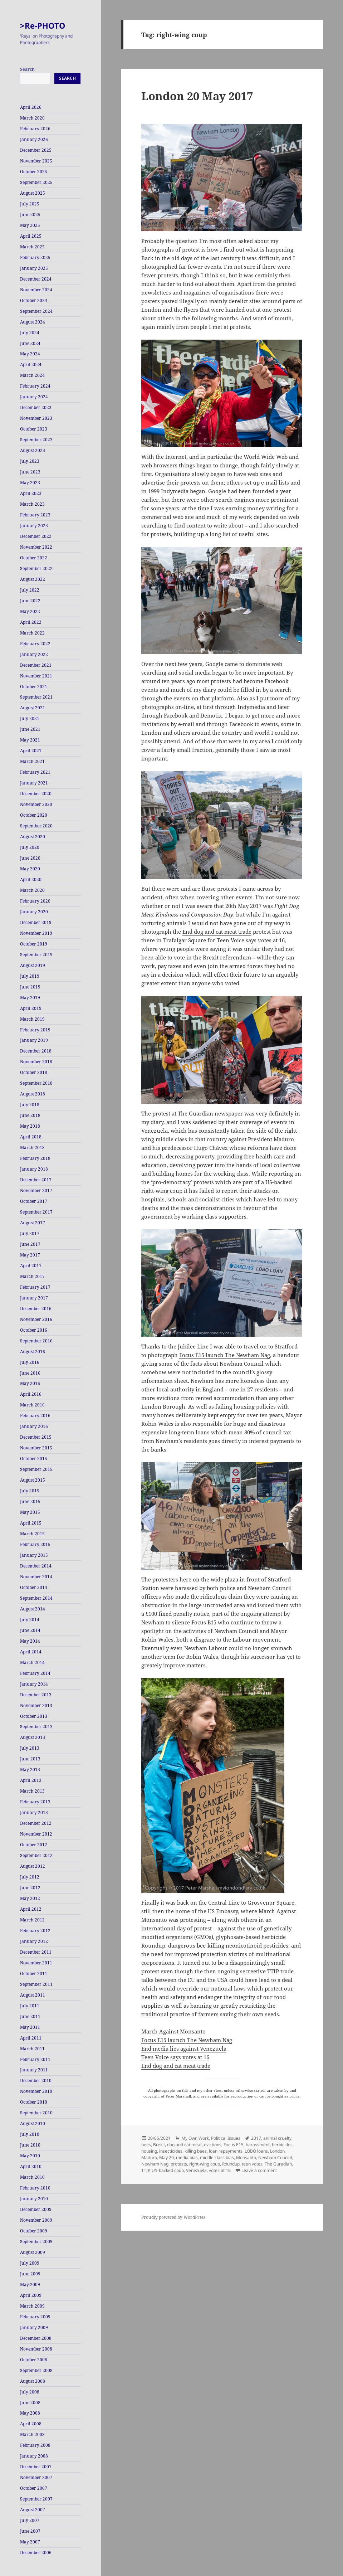  What do you see at coordinates (36, 697) in the screenshot?
I see `September 2021` at bounding box center [36, 697].